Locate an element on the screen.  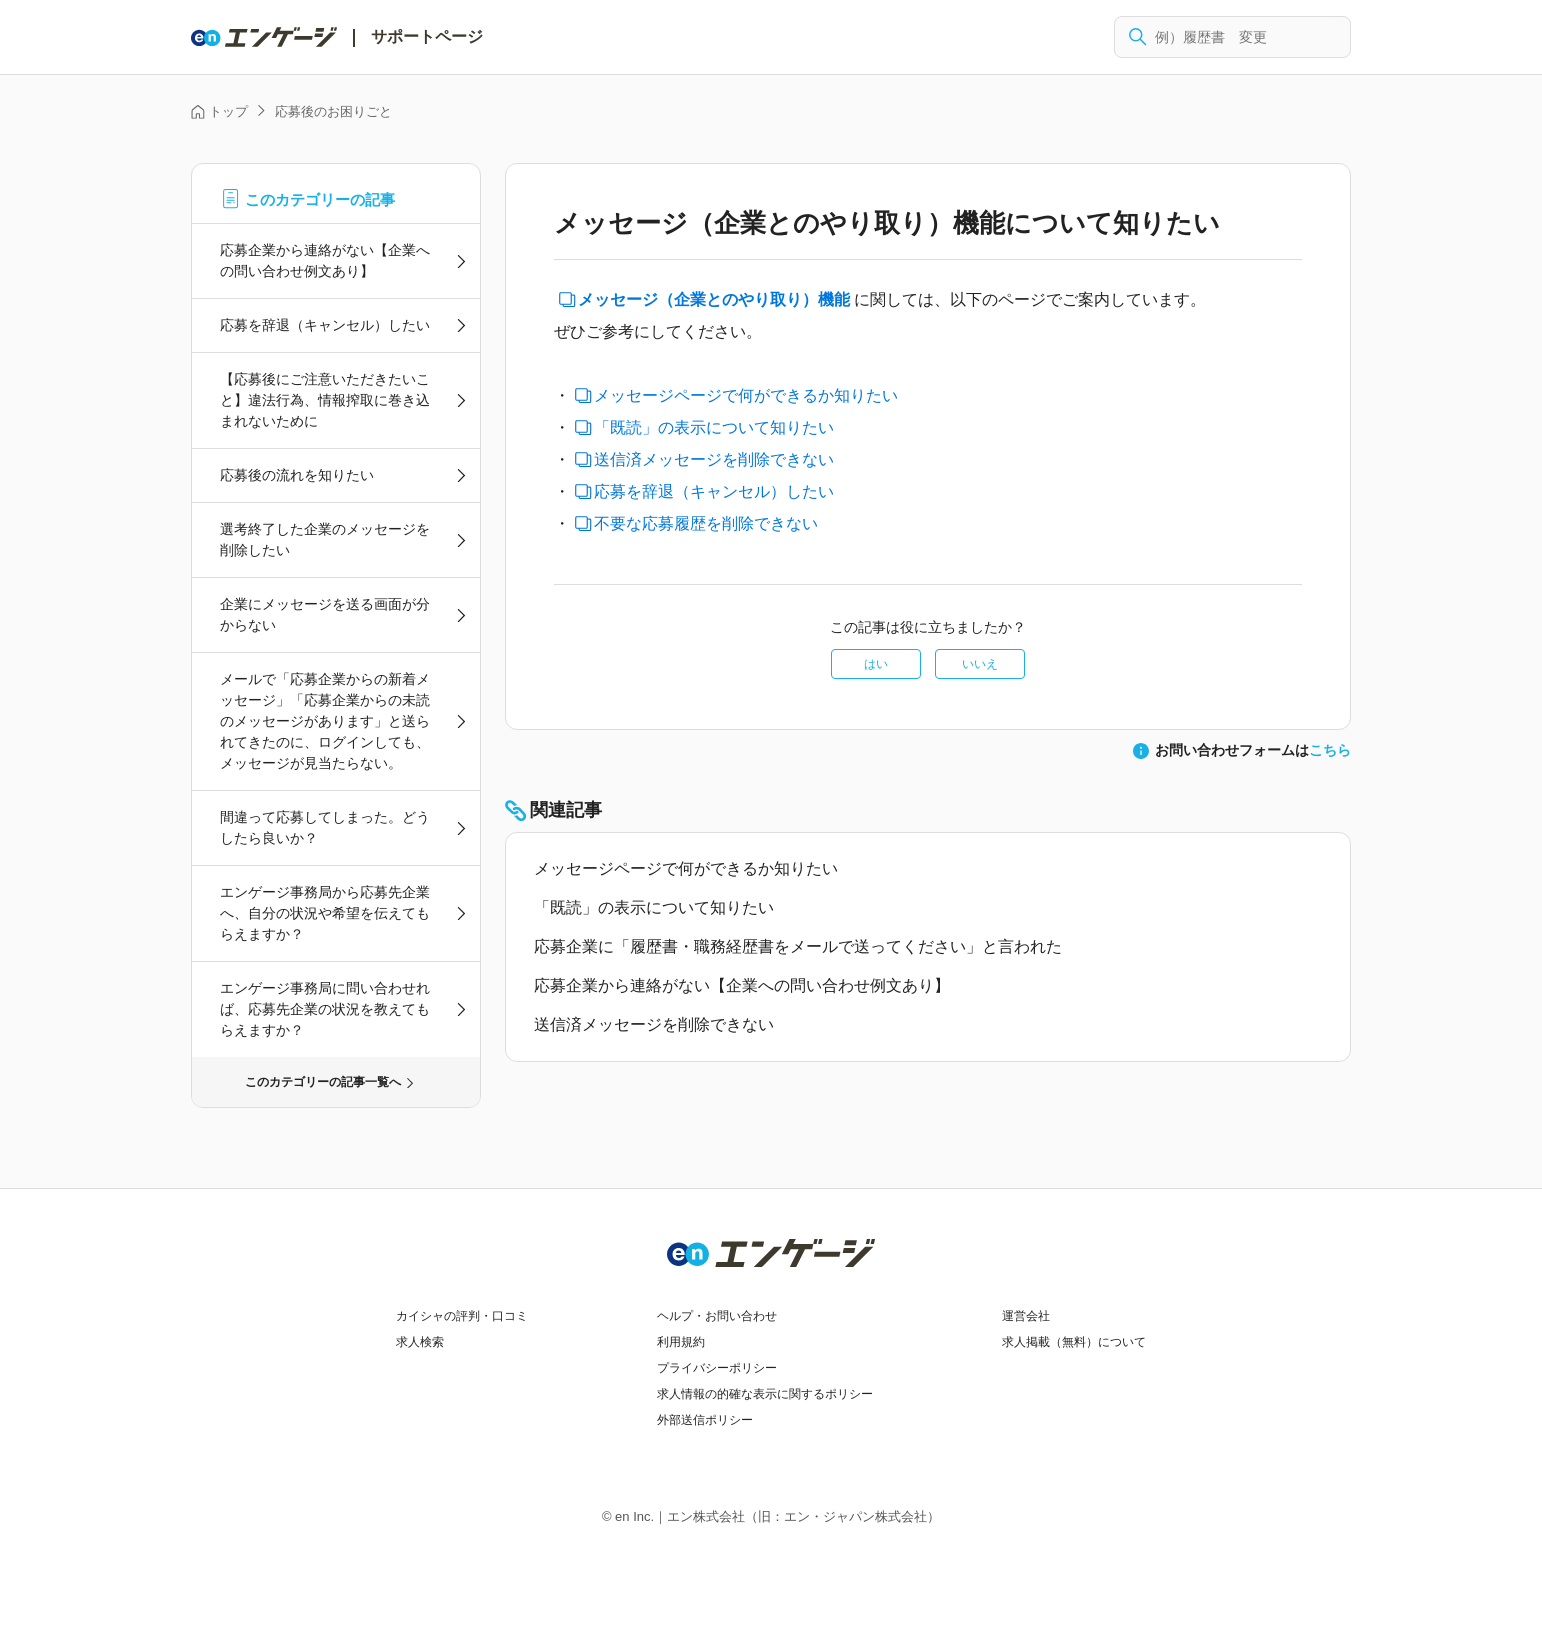
送信済メッセージを削除できない is located at coordinates (714, 459).